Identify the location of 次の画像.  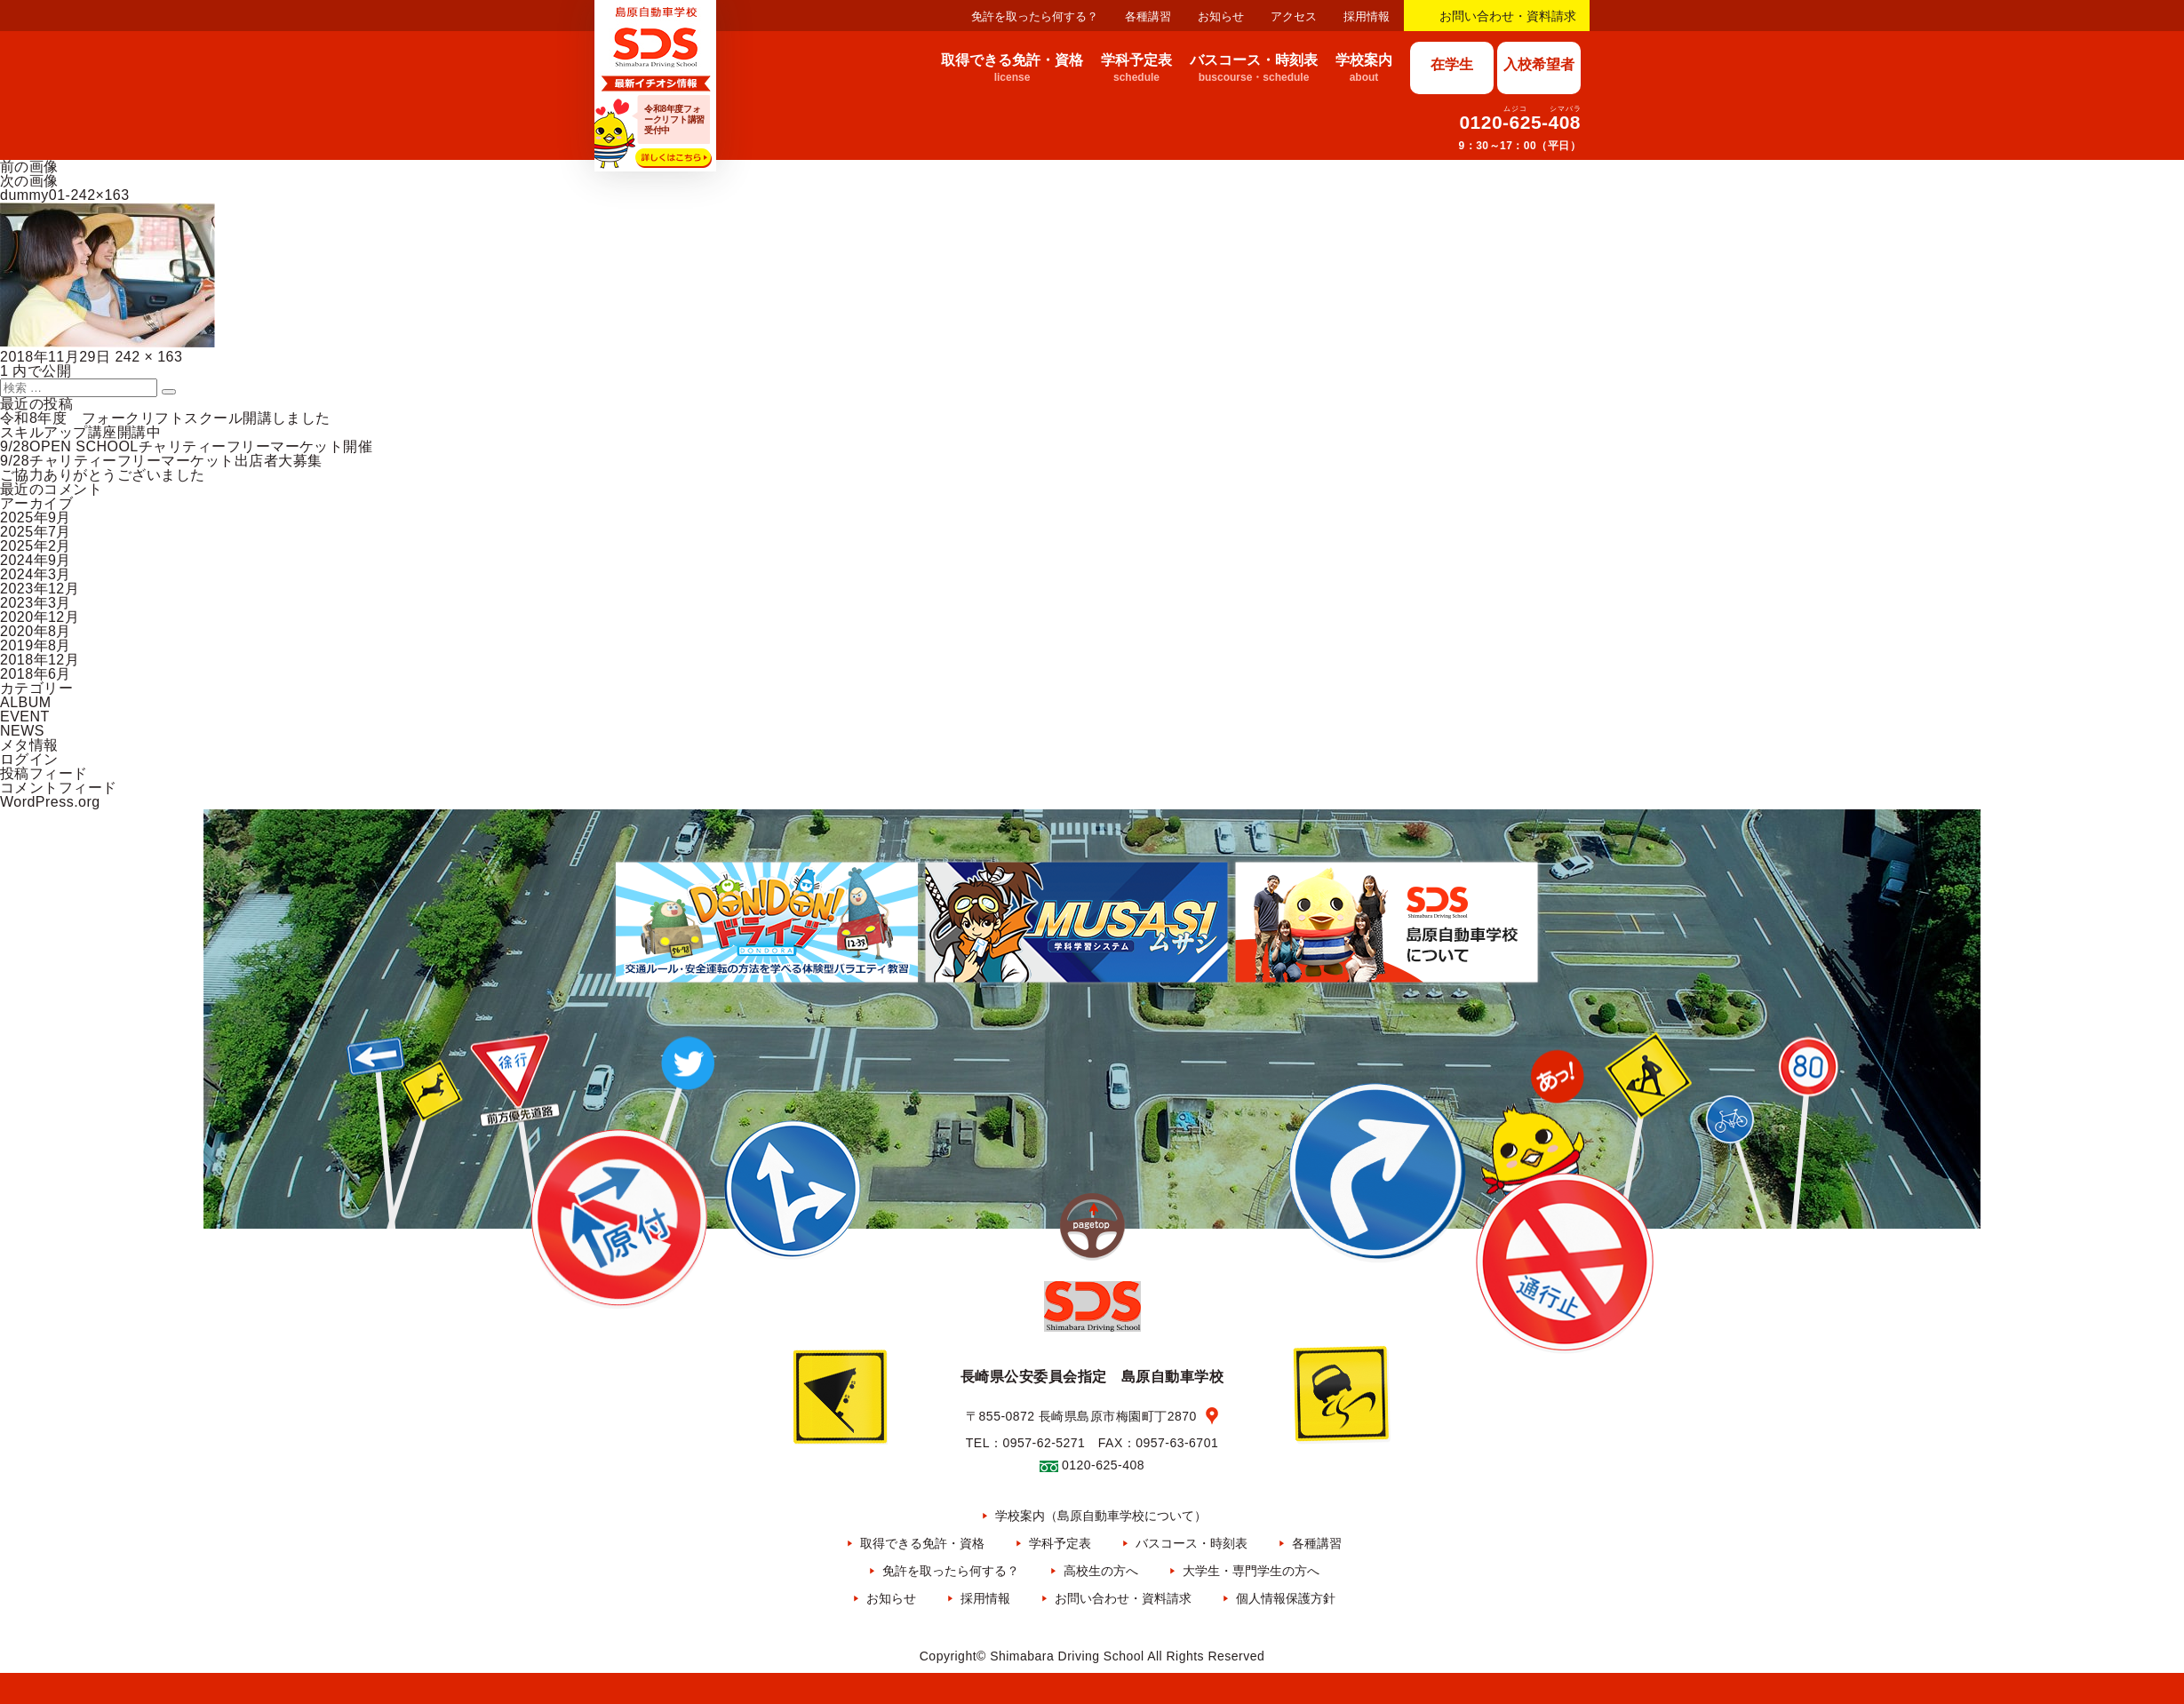
(29, 180).